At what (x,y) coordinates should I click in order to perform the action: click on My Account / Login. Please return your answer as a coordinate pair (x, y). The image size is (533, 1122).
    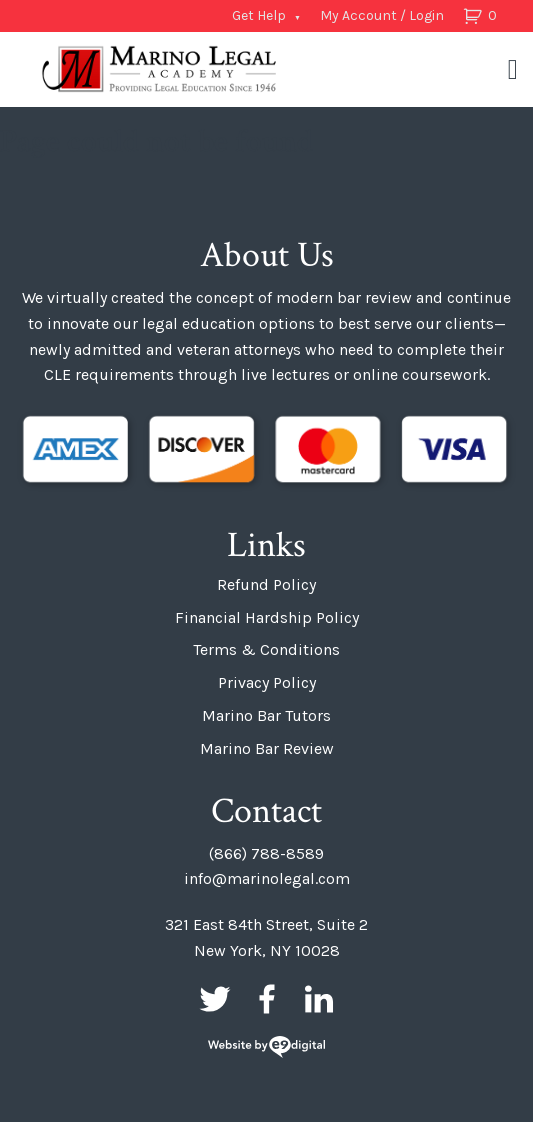
    Looking at the image, I should click on (382, 15).